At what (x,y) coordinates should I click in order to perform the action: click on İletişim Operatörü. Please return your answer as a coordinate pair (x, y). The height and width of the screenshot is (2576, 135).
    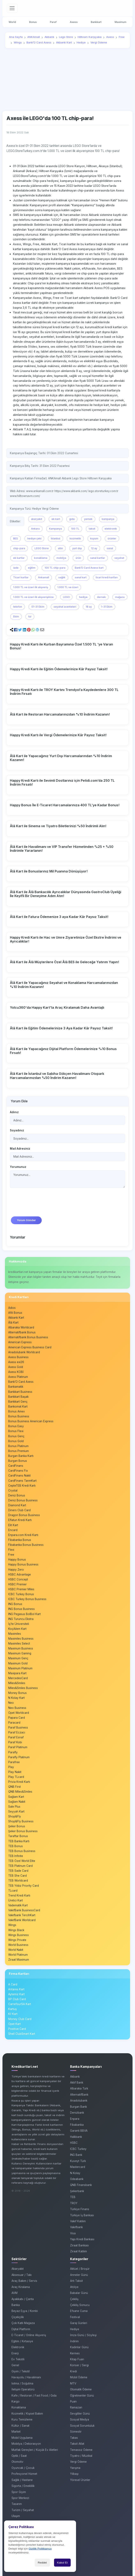
    Looking at the image, I should click on (23, 2389).